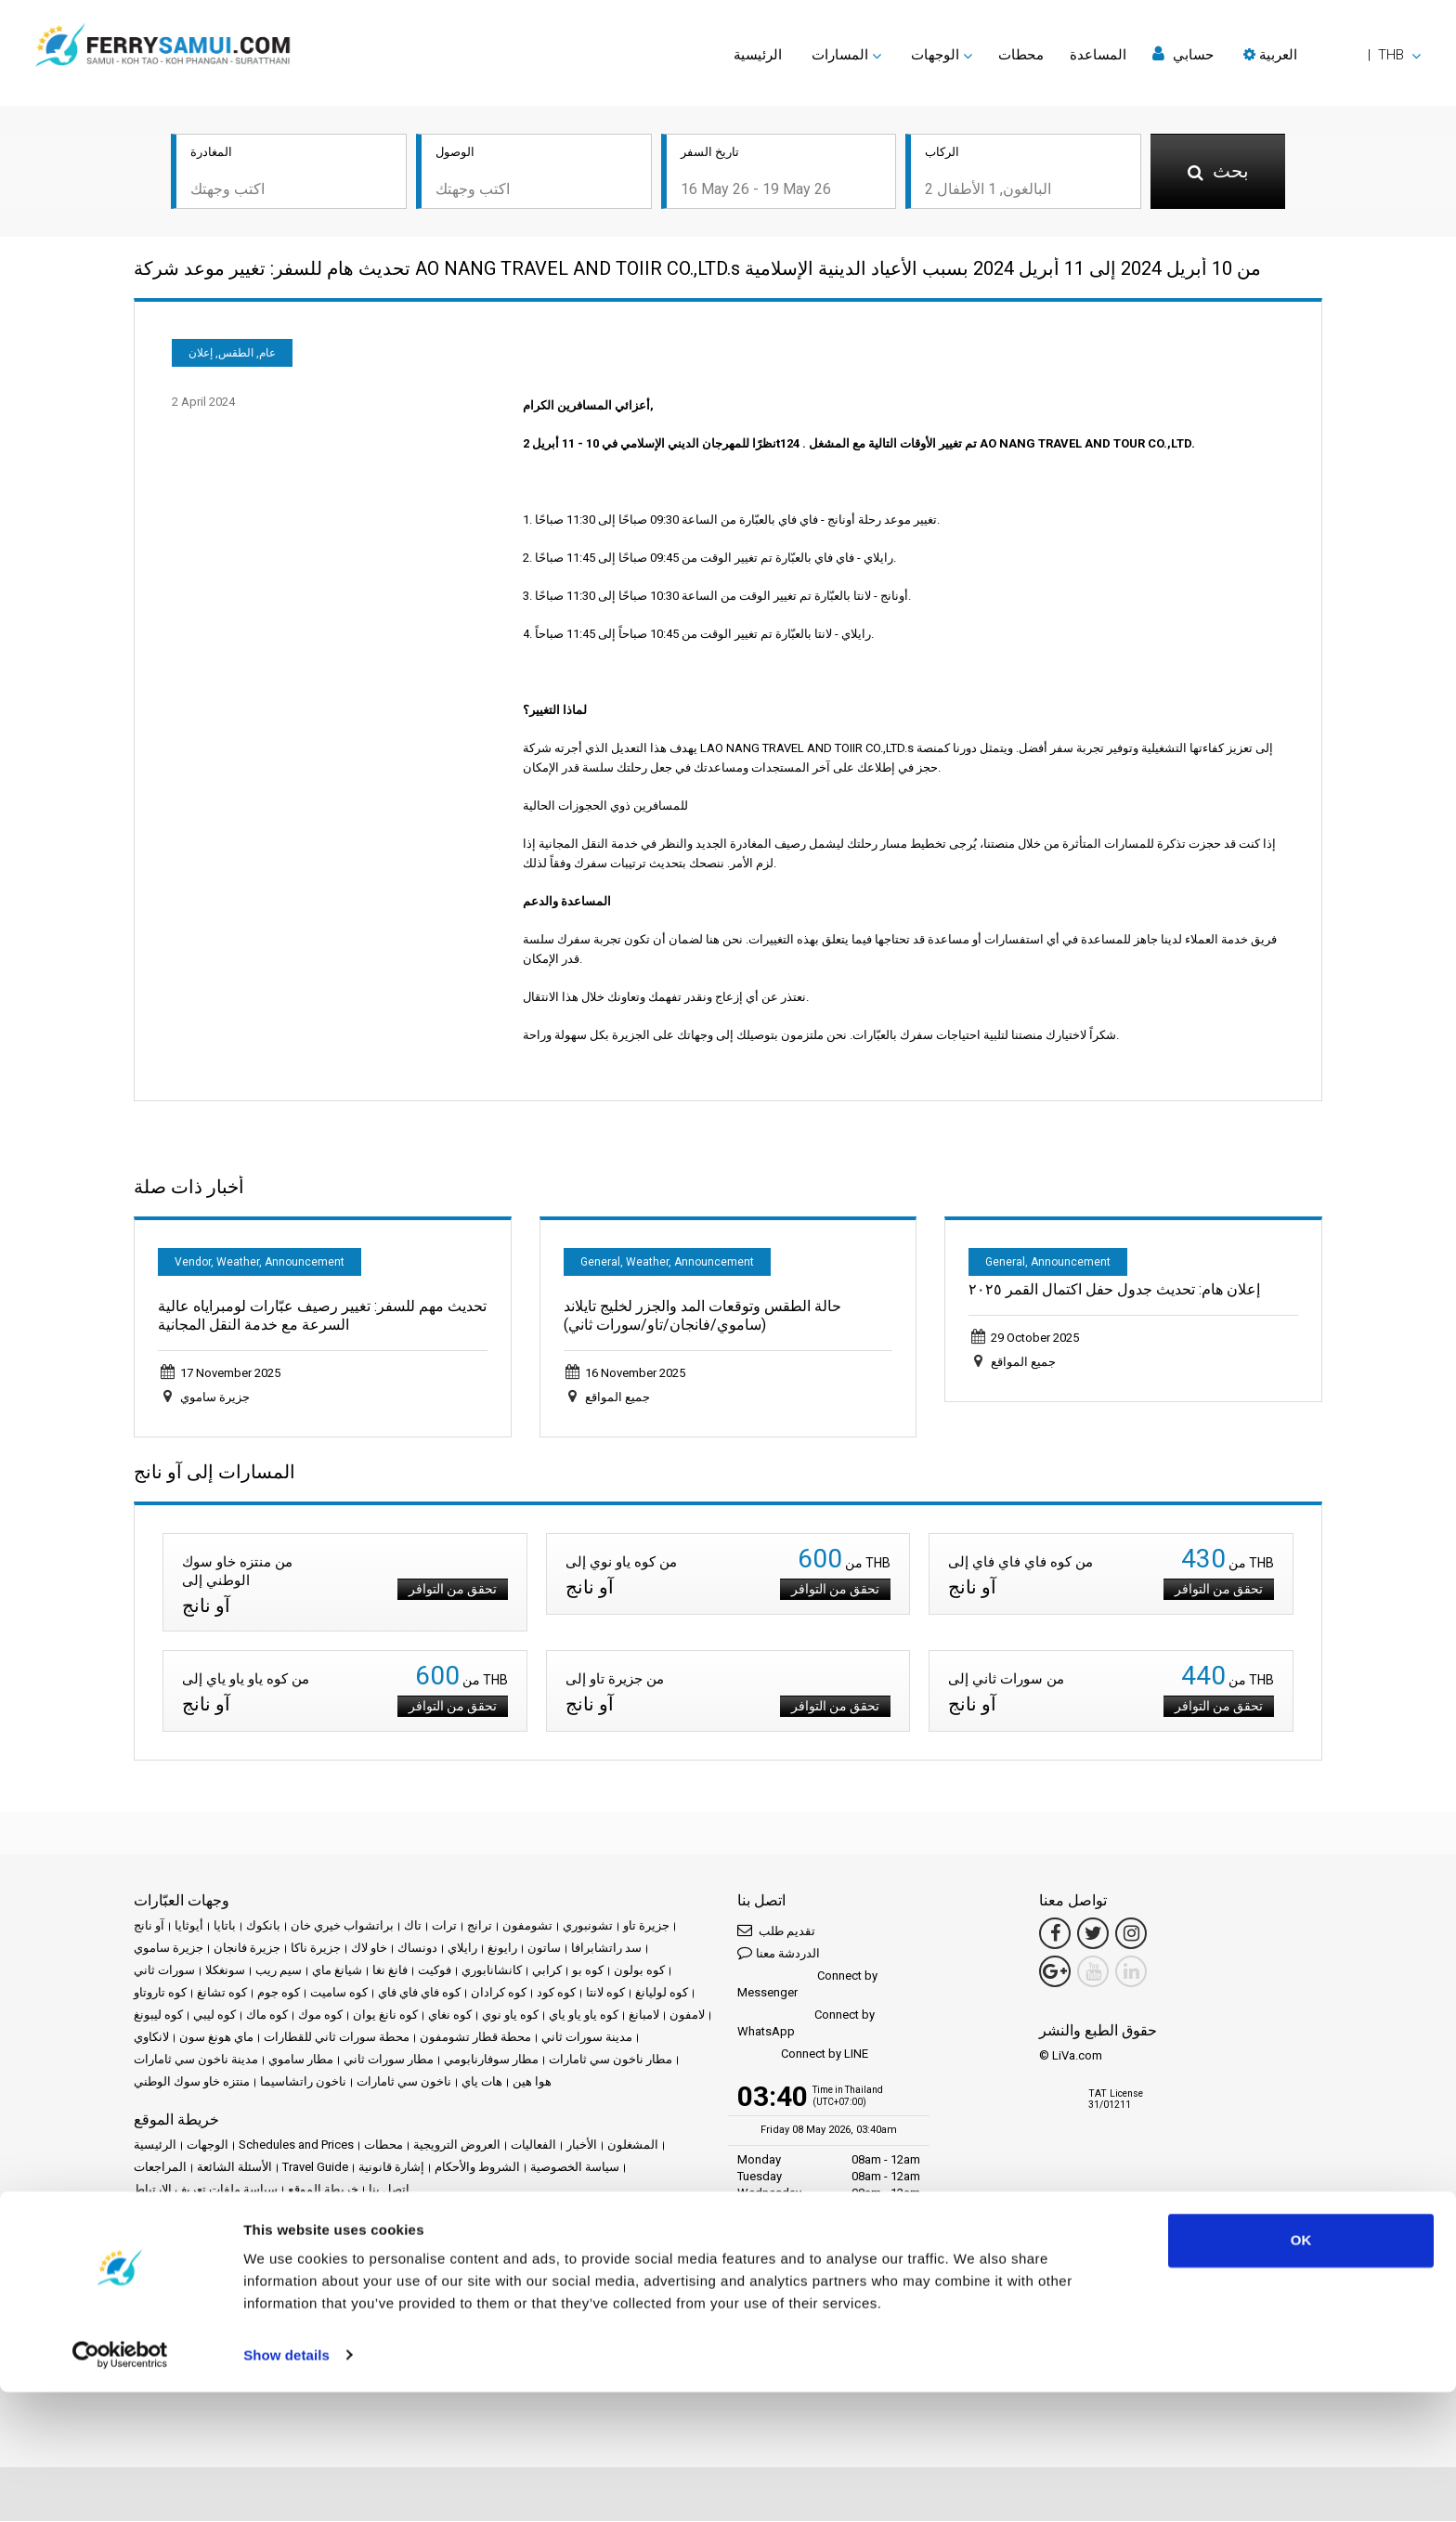 The height and width of the screenshot is (2522, 1456). Describe the element at coordinates (1183, 54) in the screenshot. I see `حسابي` at that location.